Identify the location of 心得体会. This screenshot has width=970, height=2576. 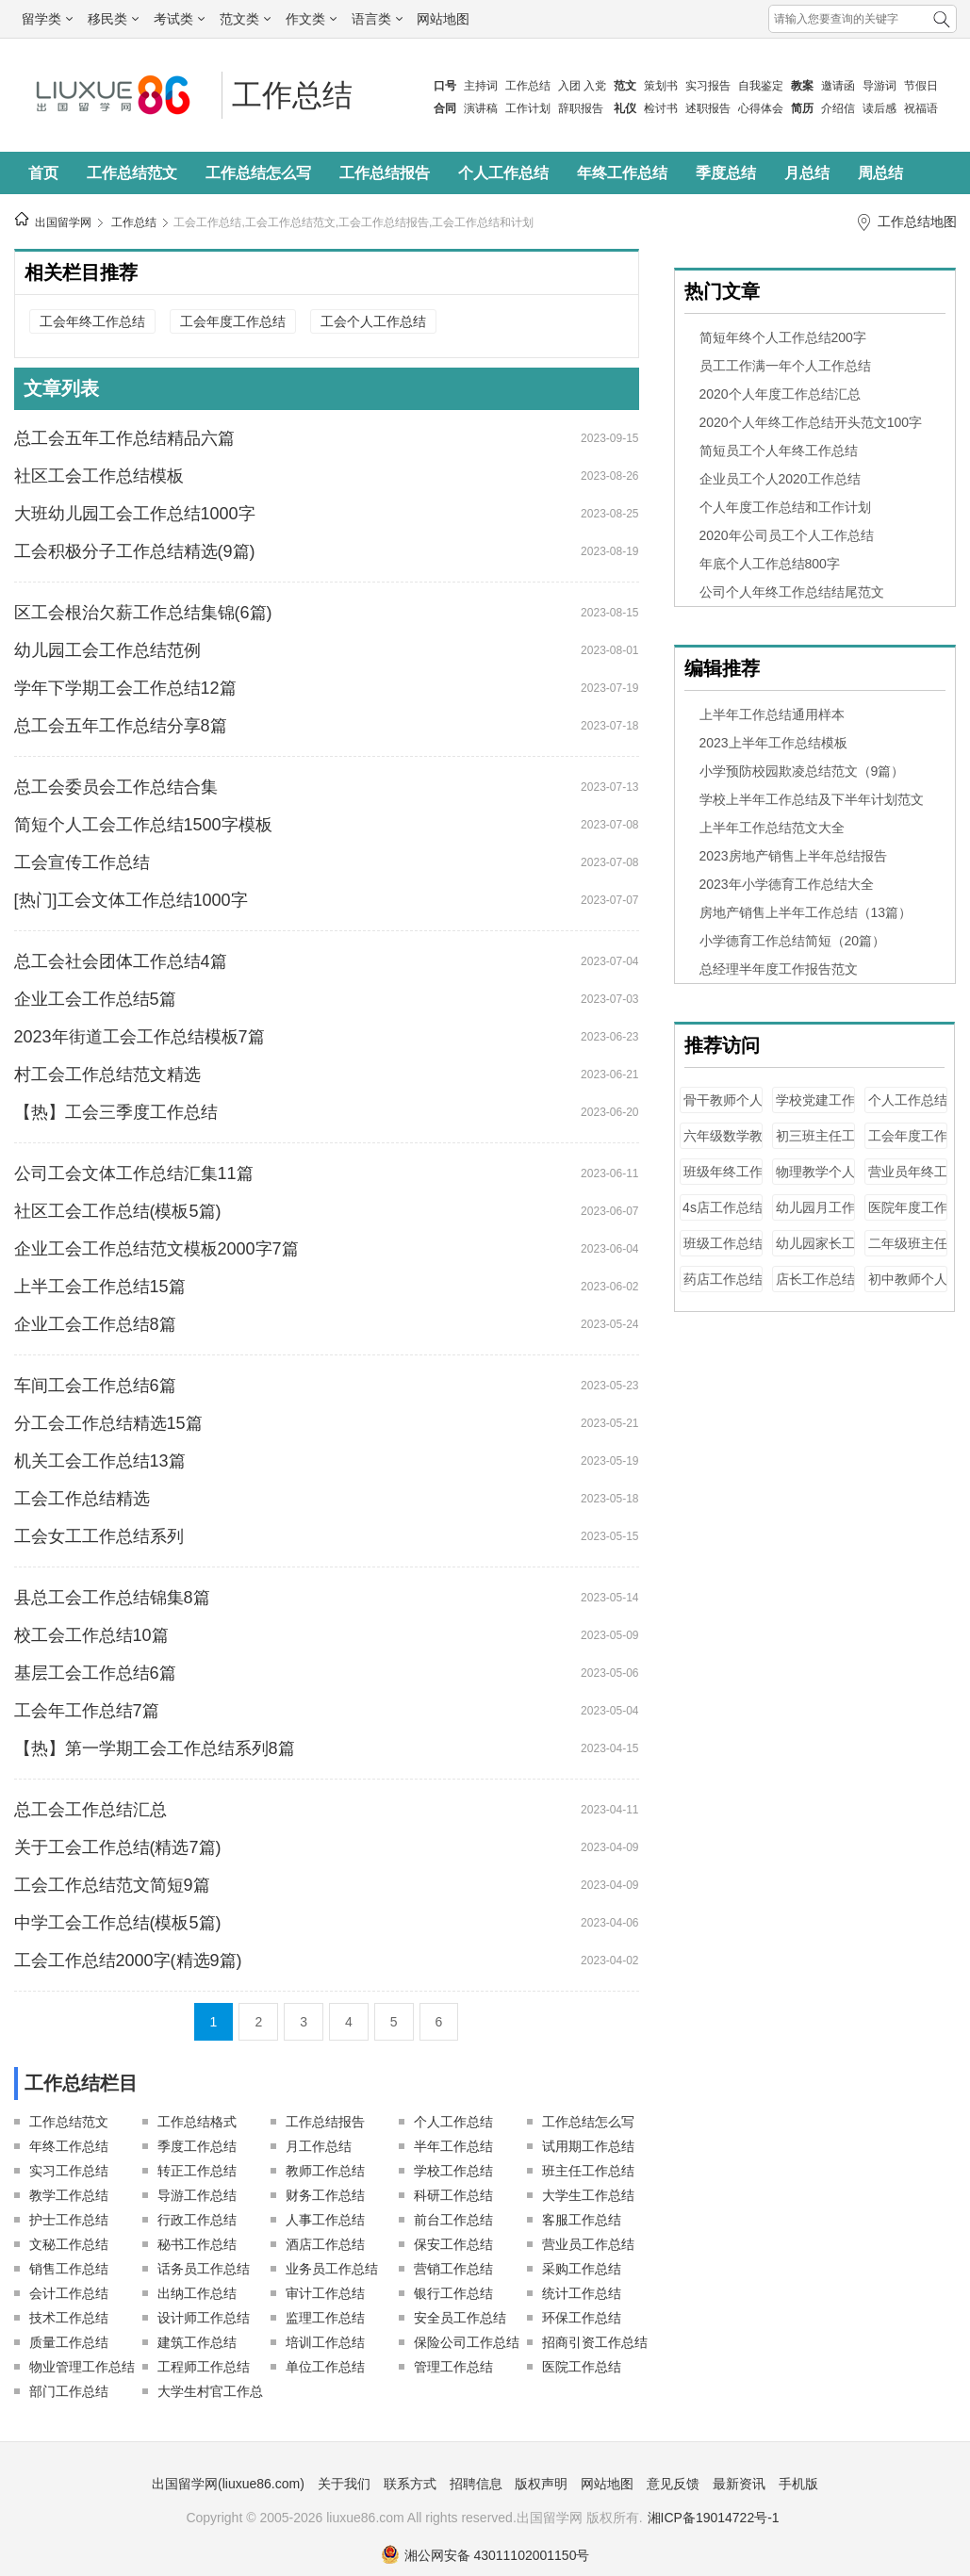
(760, 108).